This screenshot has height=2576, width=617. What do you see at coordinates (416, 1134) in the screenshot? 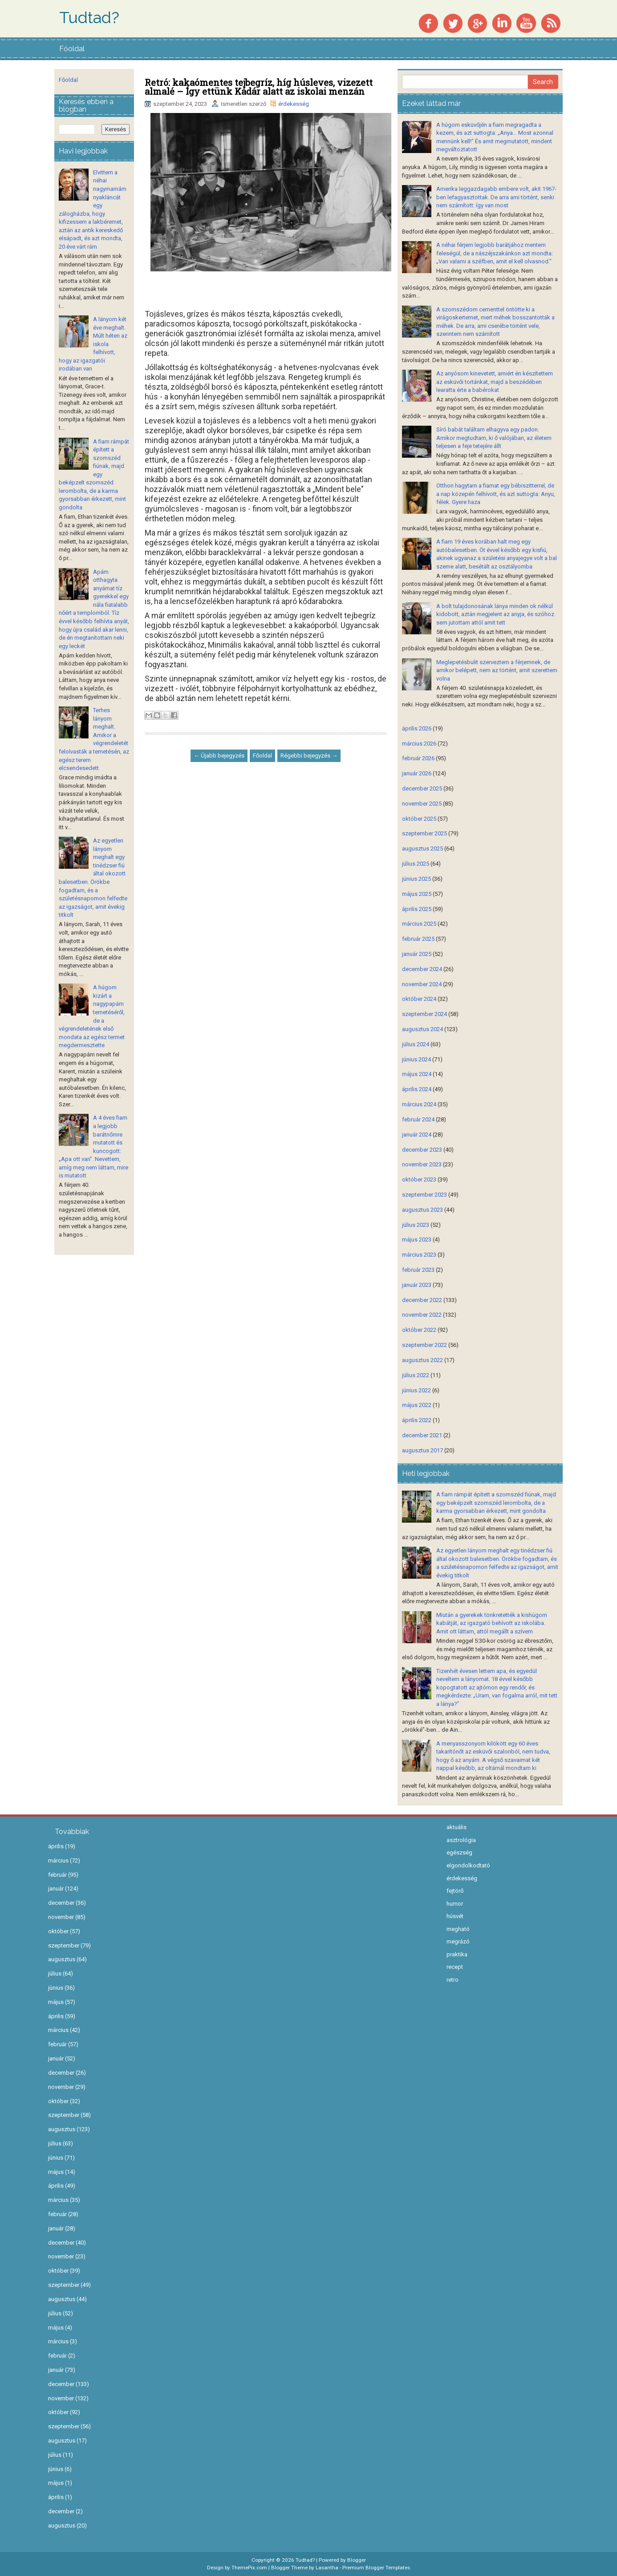
I see `január 2024` at bounding box center [416, 1134].